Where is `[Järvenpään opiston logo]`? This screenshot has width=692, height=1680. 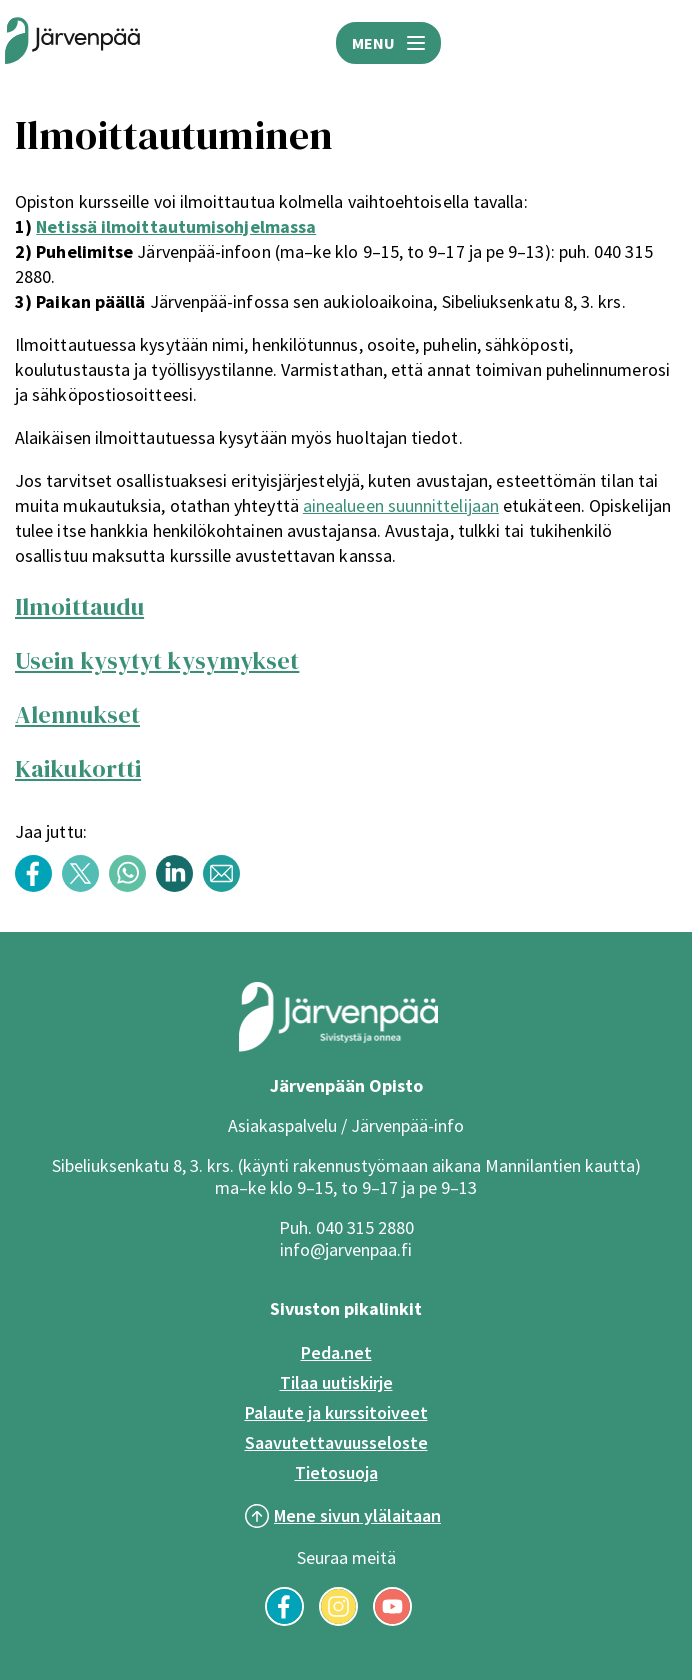 [Järvenpään opiston logo] is located at coordinates (72, 42).